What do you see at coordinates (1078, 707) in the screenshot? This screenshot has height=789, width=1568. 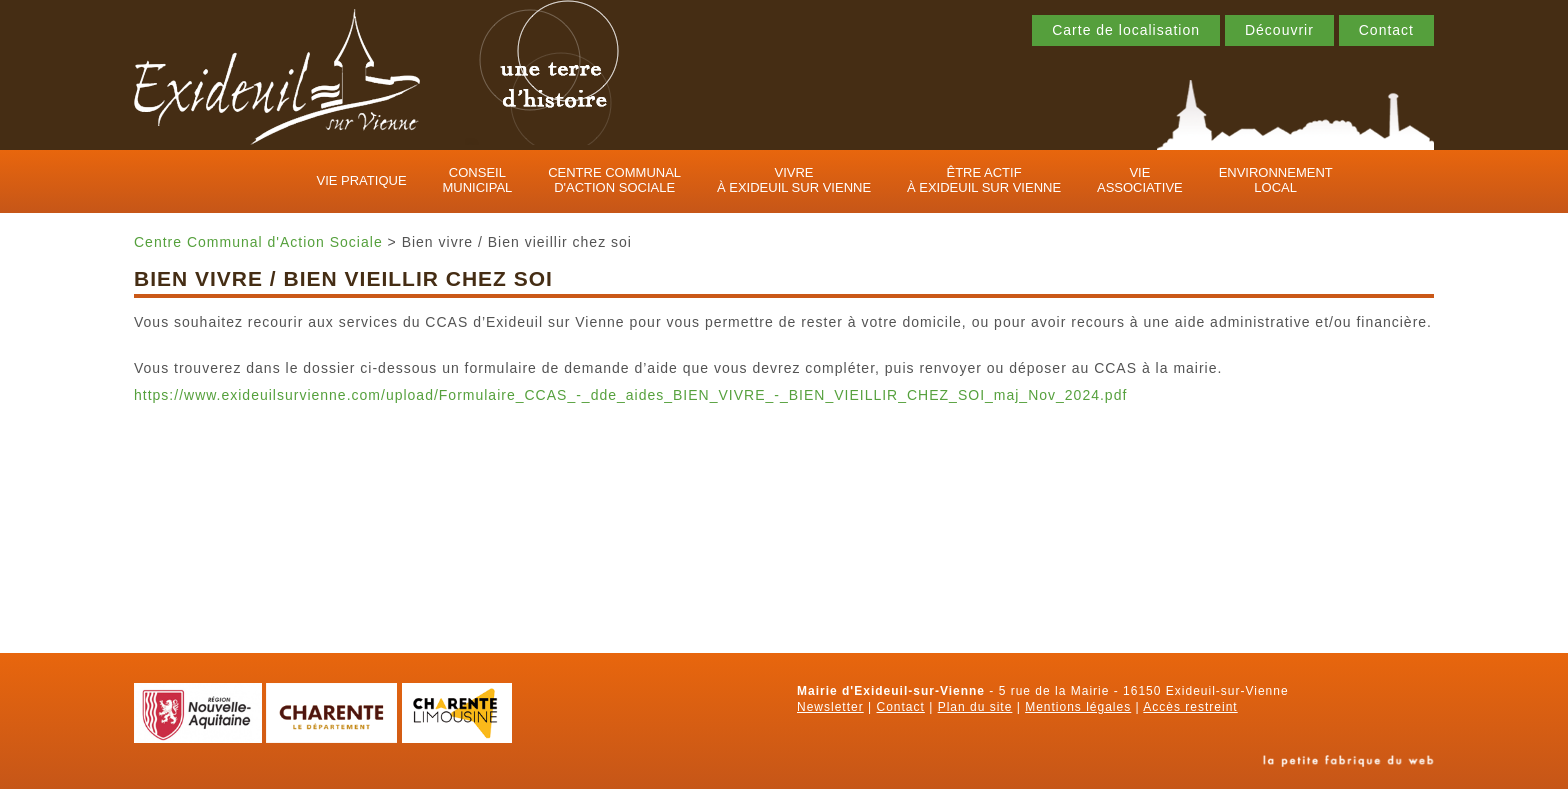 I see `Mentions légales` at bounding box center [1078, 707].